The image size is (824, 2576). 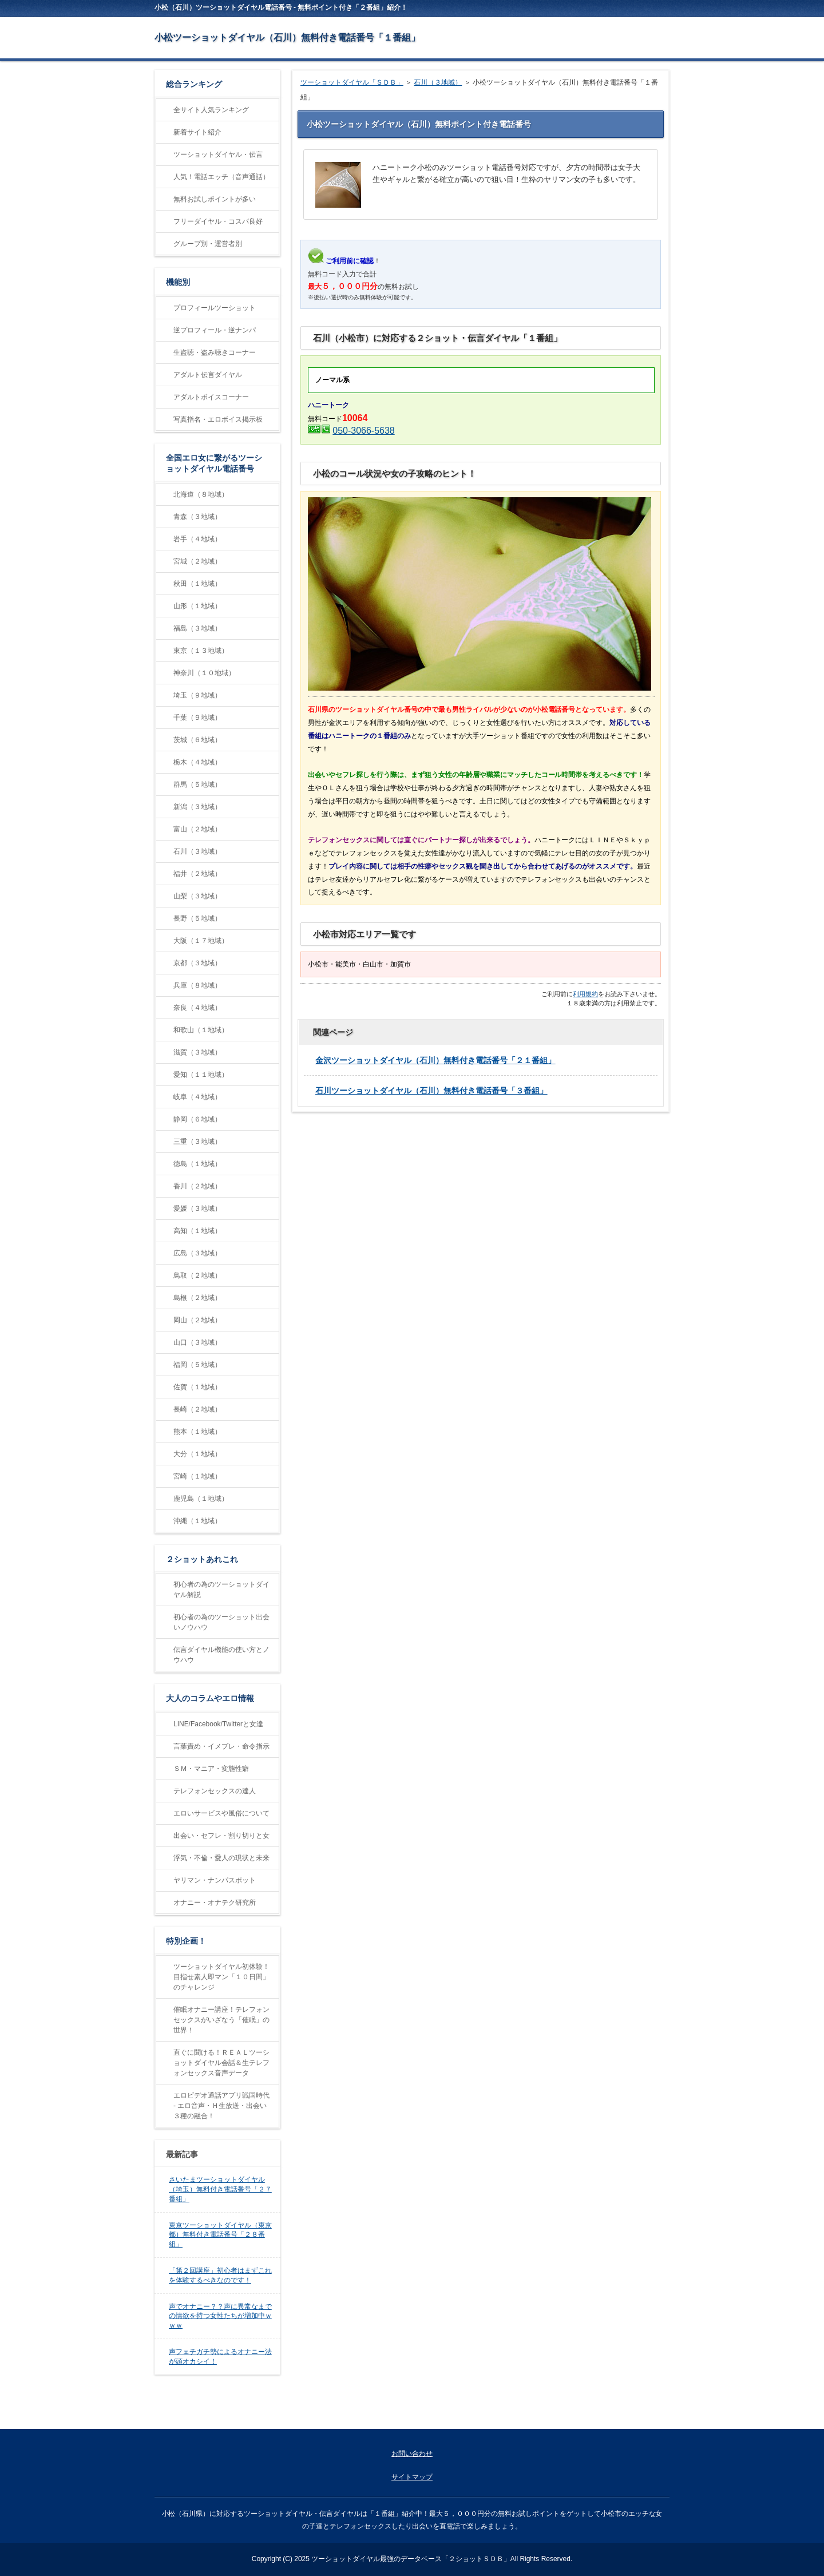 I want to click on 石川（３地域）, so click(x=438, y=82).